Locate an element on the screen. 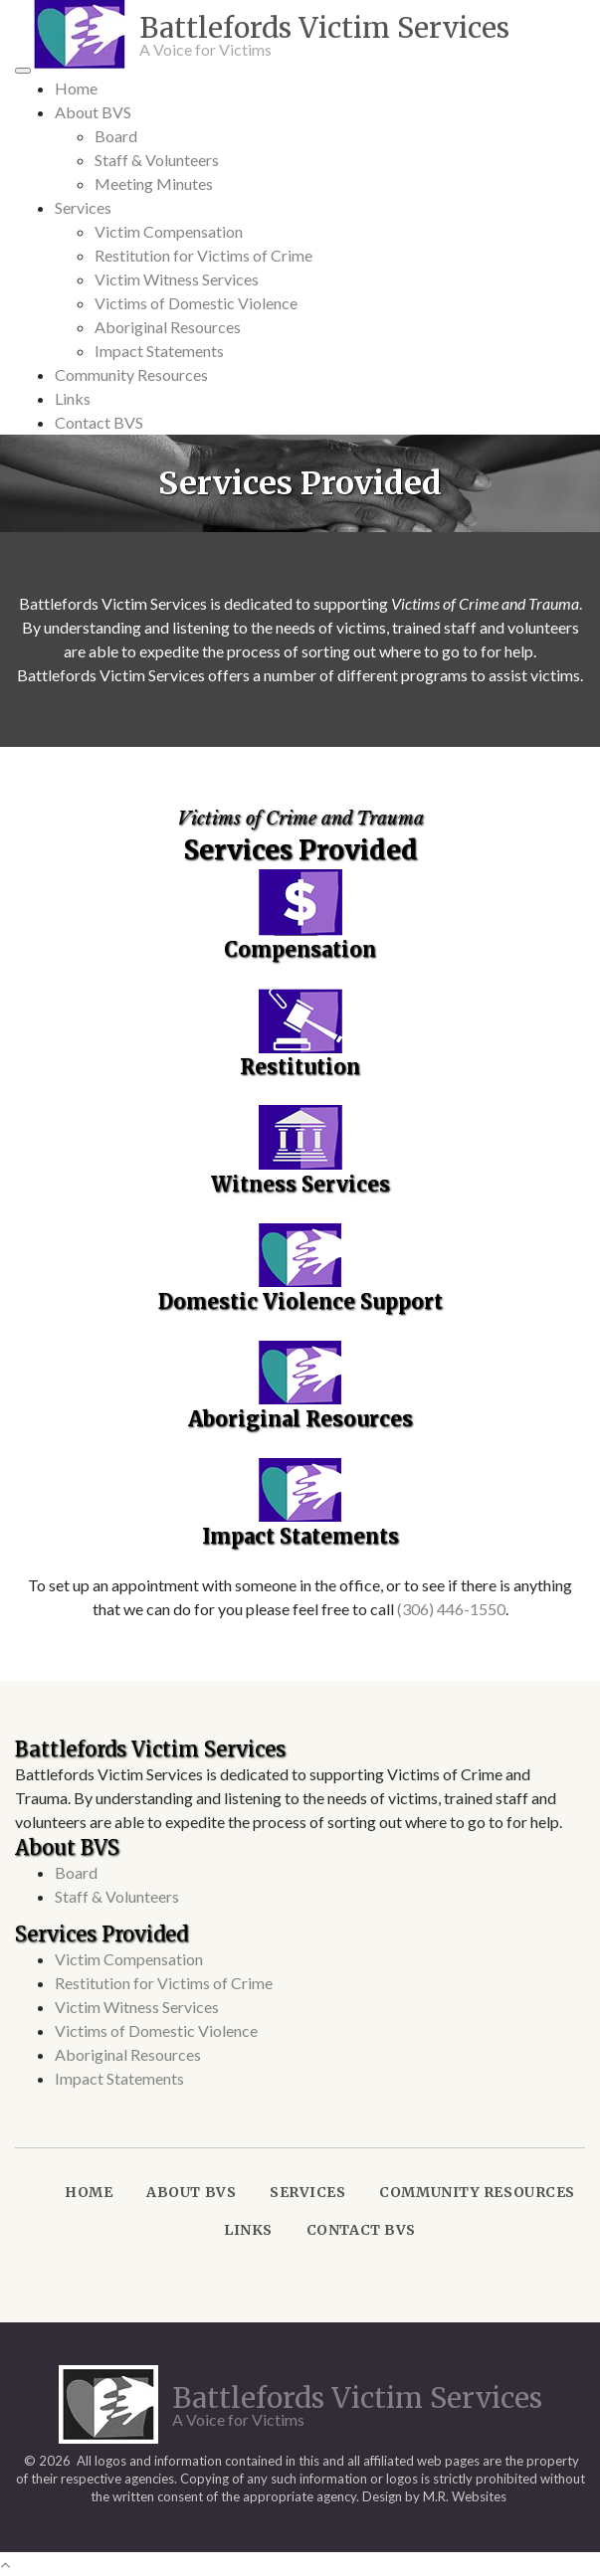 The height and width of the screenshot is (2576, 600). (306) 446-1550 is located at coordinates (451, 1608).